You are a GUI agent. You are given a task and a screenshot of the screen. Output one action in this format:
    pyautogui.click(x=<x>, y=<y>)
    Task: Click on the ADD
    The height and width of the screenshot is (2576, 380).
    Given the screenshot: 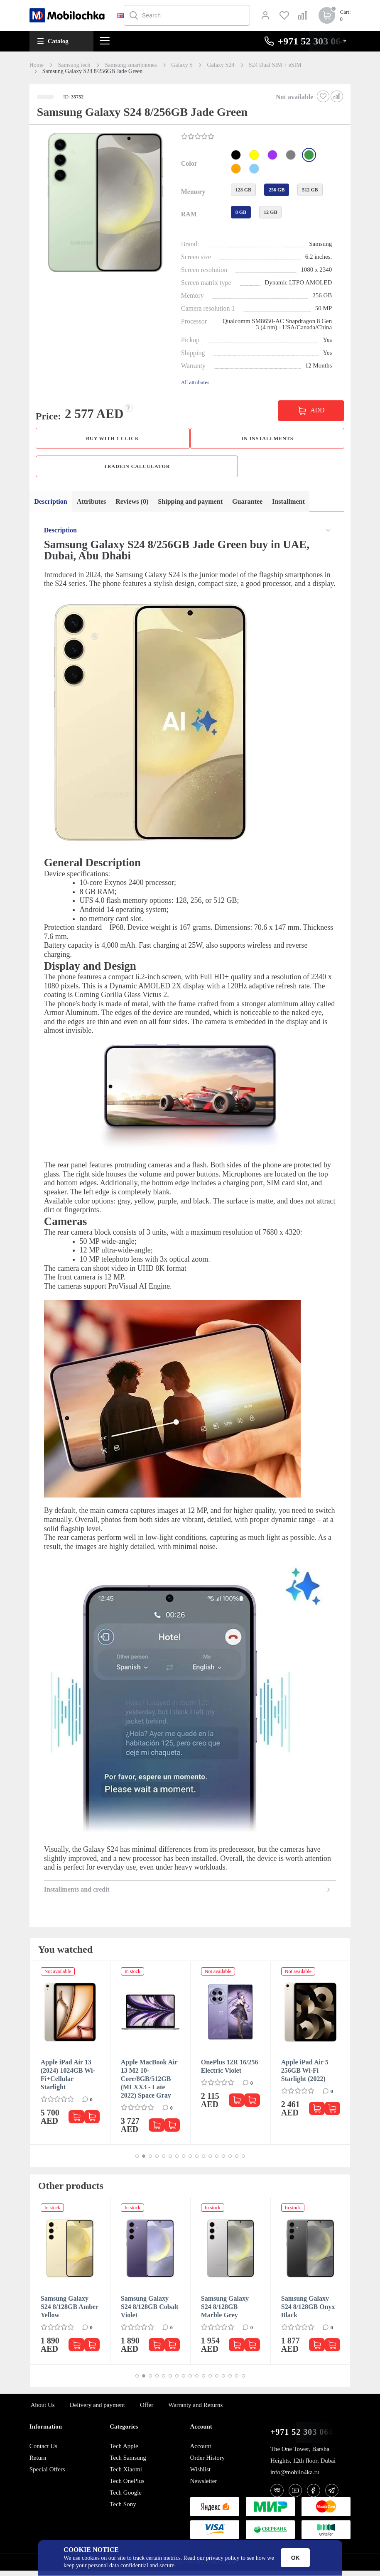 What is the action you would take?
    pyautogui.click(x=317, y=410)
    